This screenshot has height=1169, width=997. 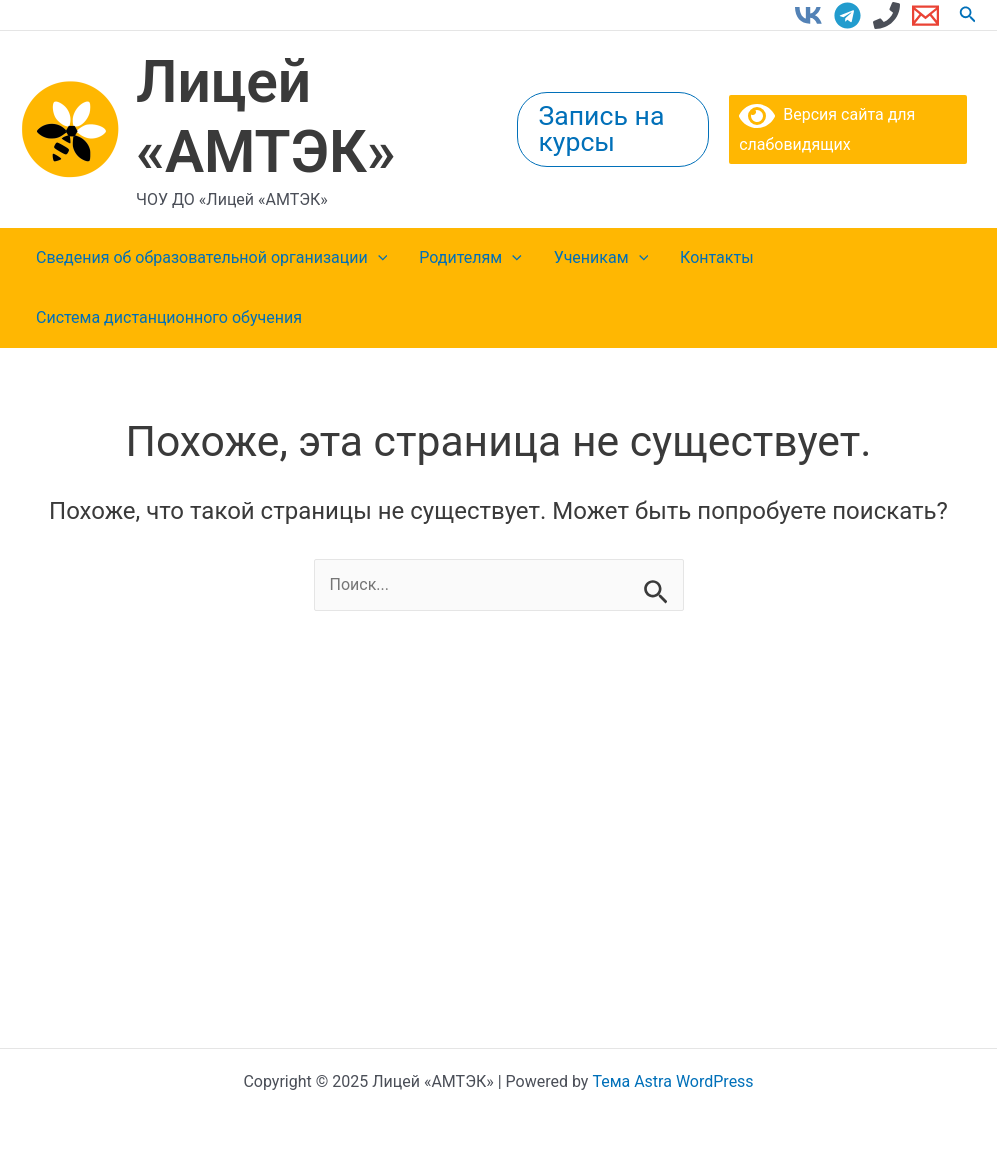 What do you see at coordinates (169, 317) in the screenshot?
I see `Система дистанционного обучения` at bounding box center [169, 317].